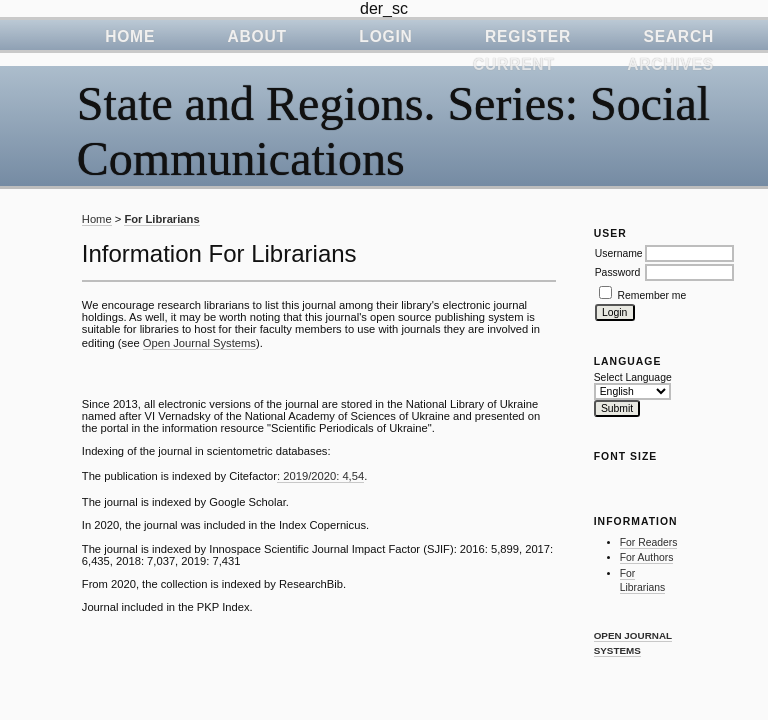 The height and width of the screenshot is (720, 768). Describe the element at coordinates (528, 36) in the screenshot. I see `Register` at that location.